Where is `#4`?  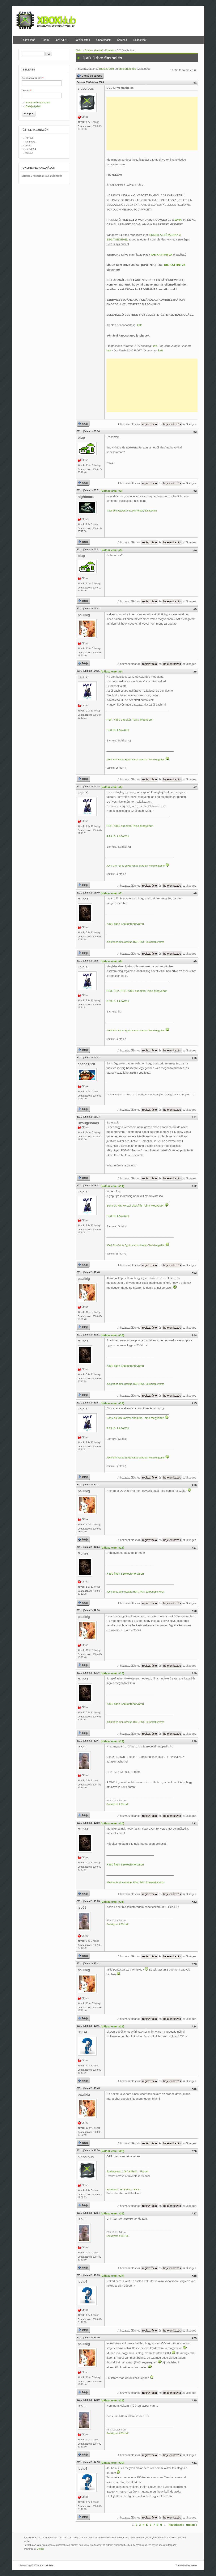
#4 is located at coordinates (195, 550).